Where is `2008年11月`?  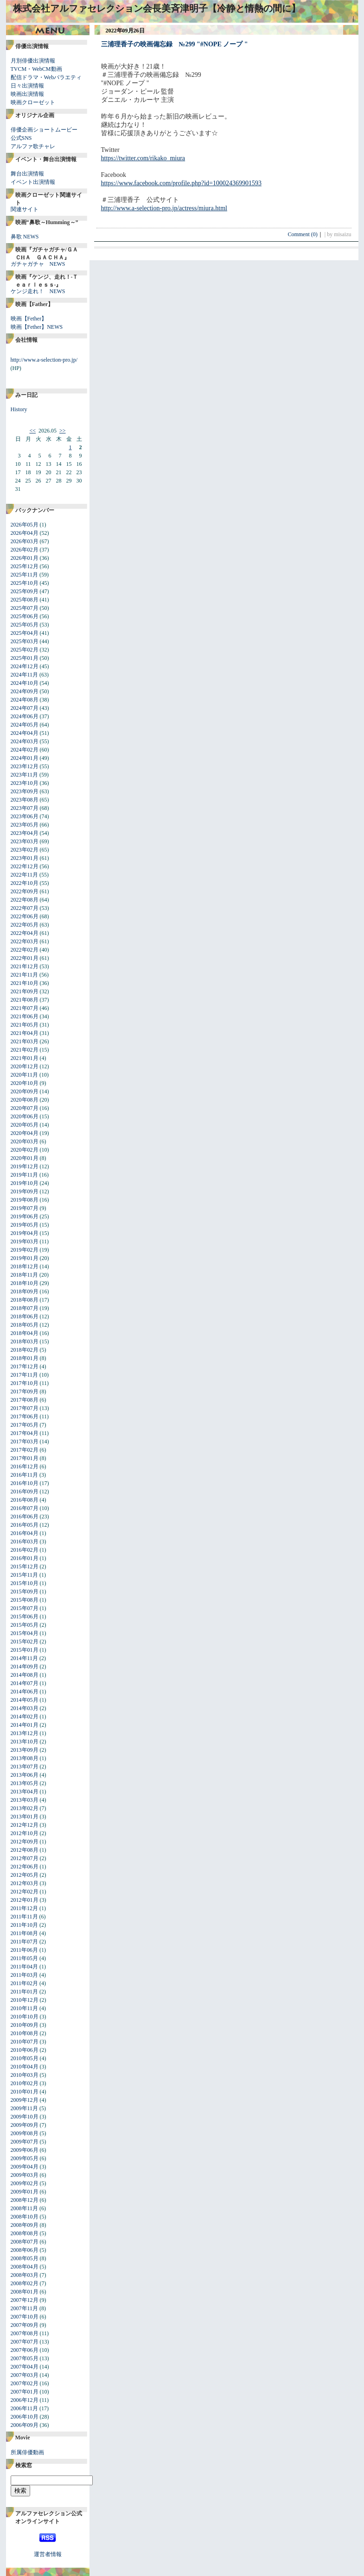
2008年11月 is located at coordinates (24, 2208).